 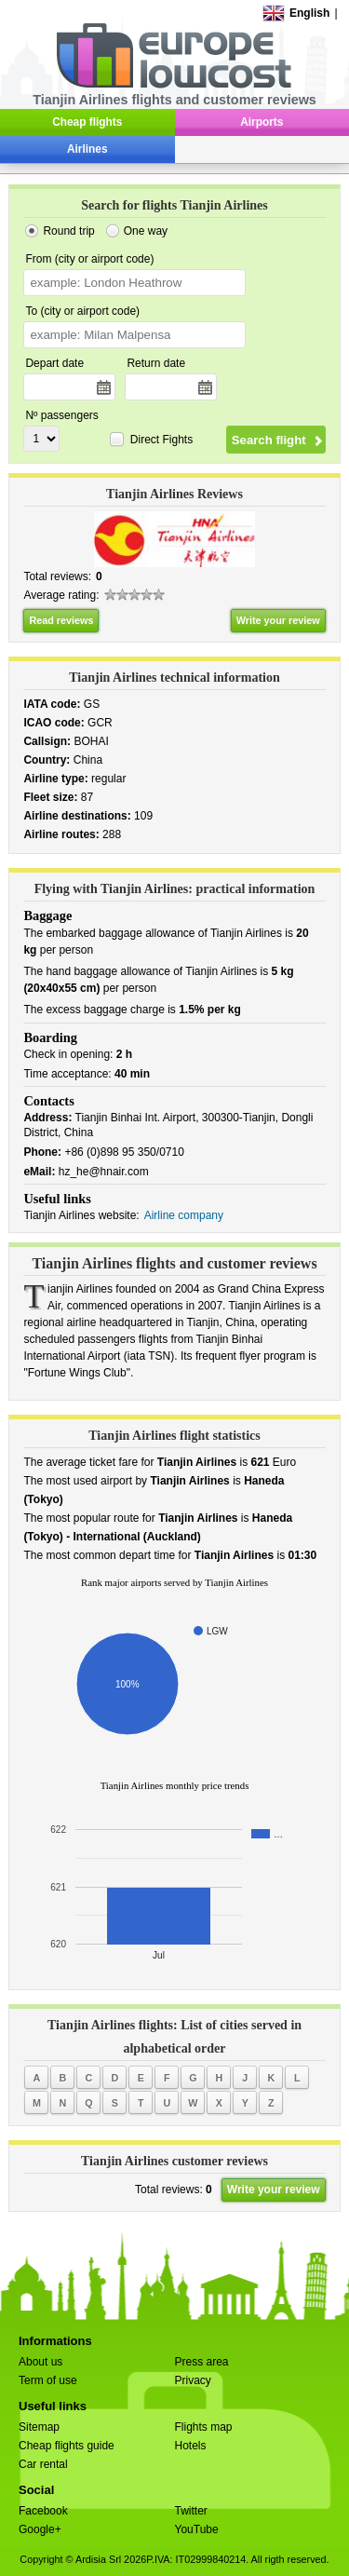 What do you see at coordinates (66, 2445) in the screenshot?
I see `Cheap flights guide` at bounding box center [66, 2445].